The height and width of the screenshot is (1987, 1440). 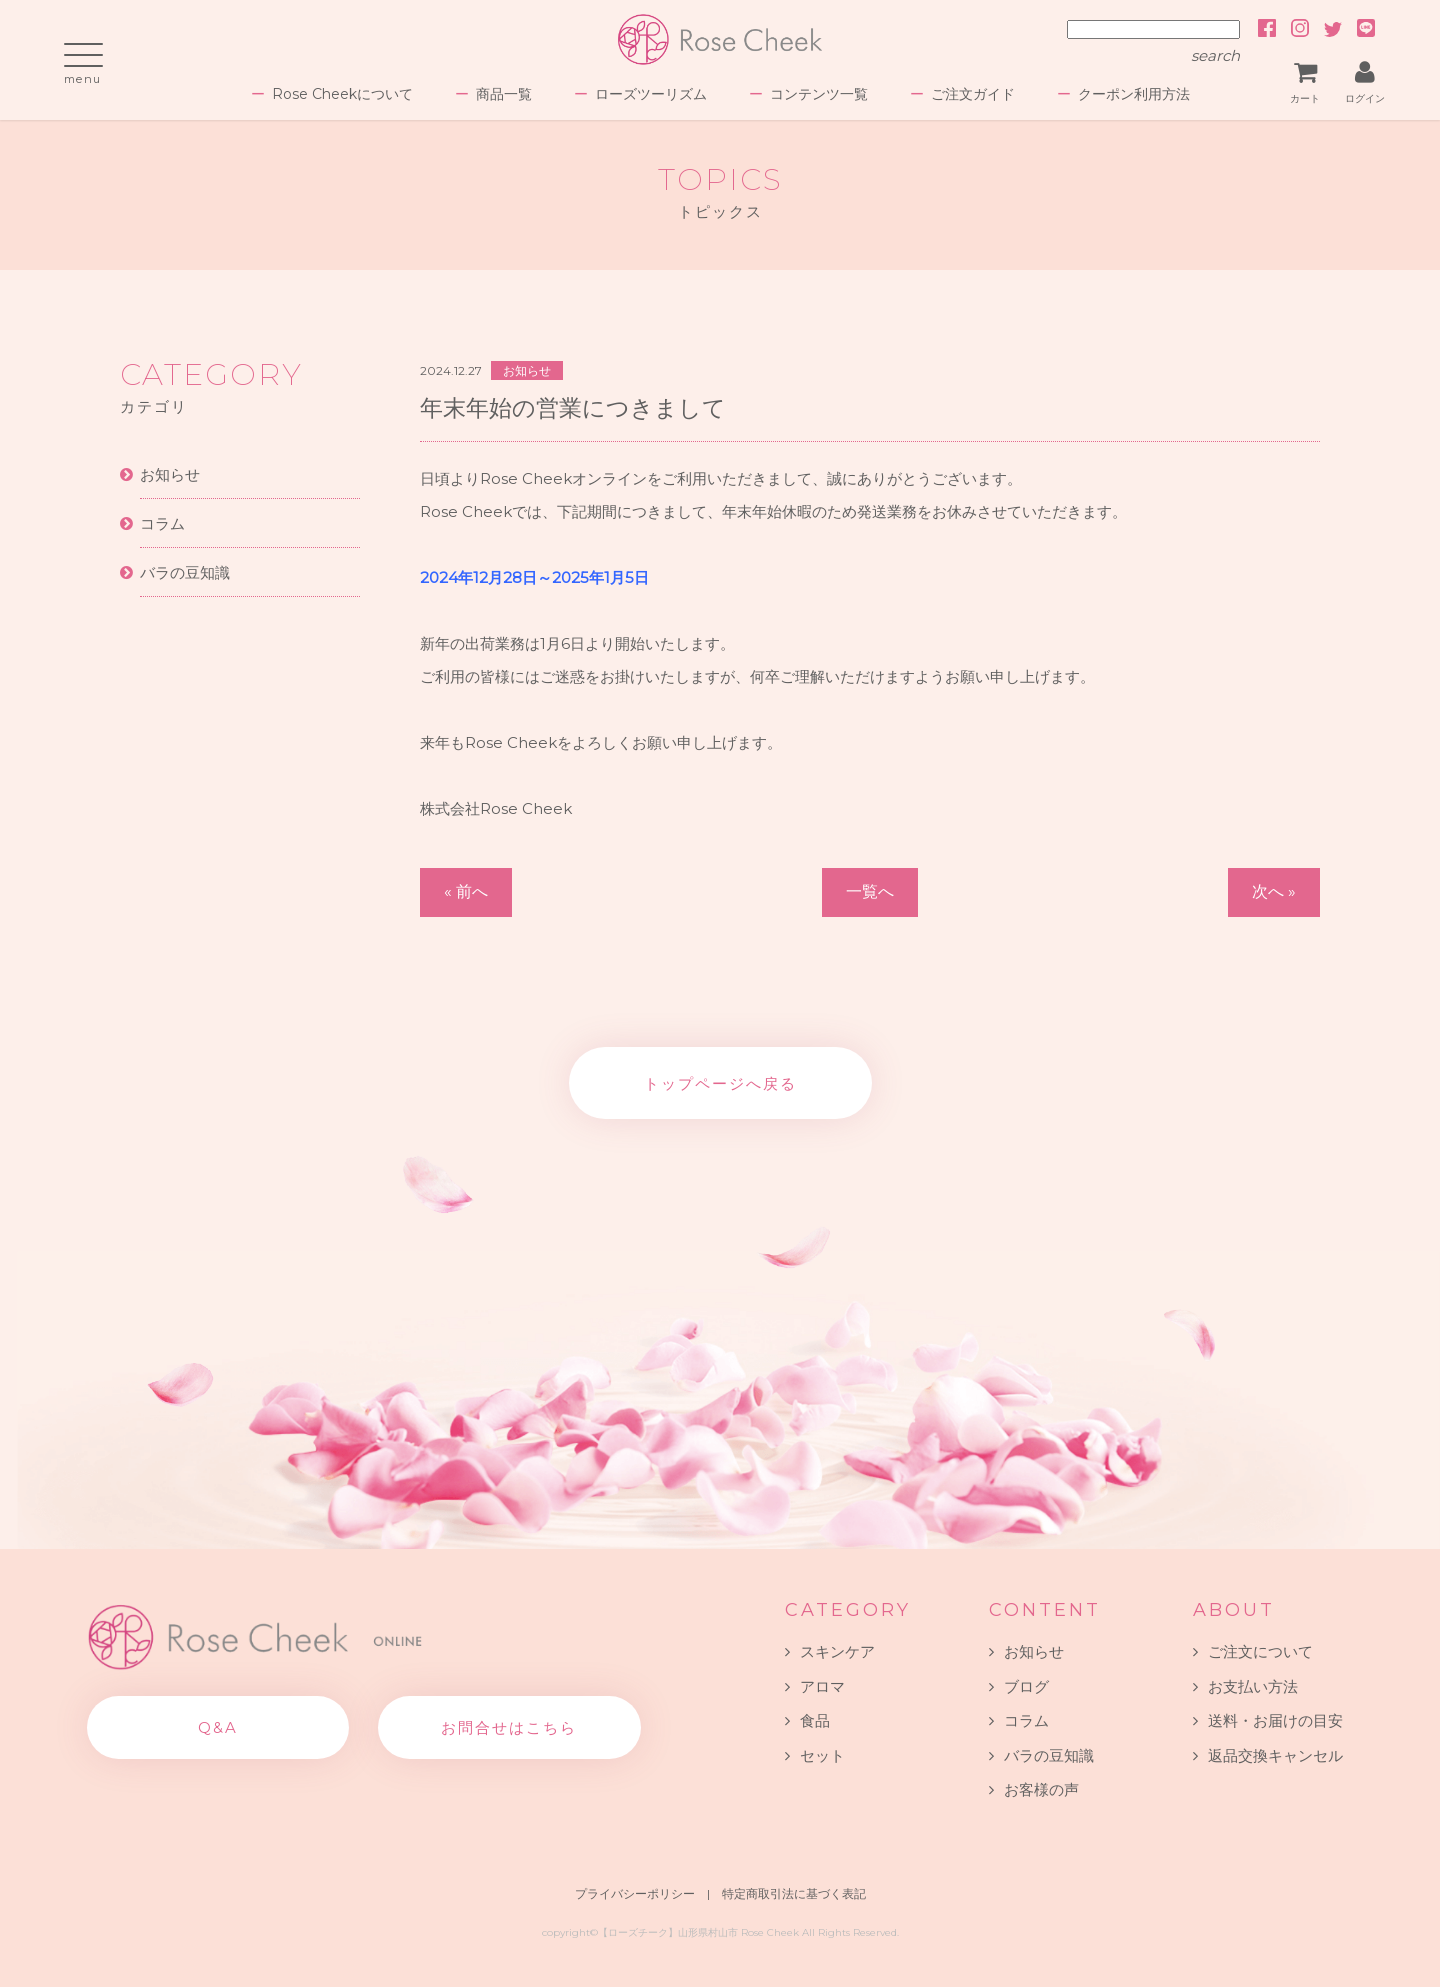 I want to click on 送料・お届けの目安, so click(x=1275, y=1720).